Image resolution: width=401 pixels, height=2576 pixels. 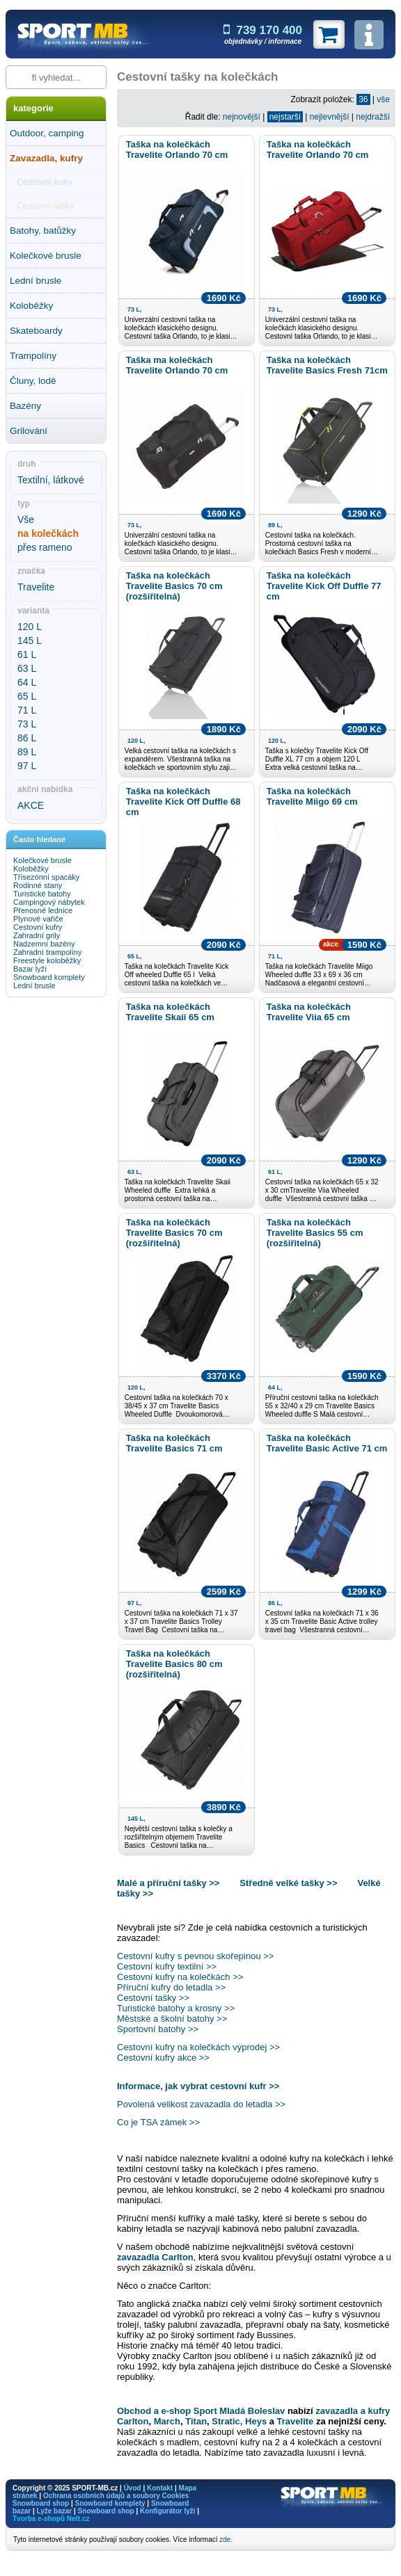 I want to click on nejlevnější, so click(x=329, y=117).